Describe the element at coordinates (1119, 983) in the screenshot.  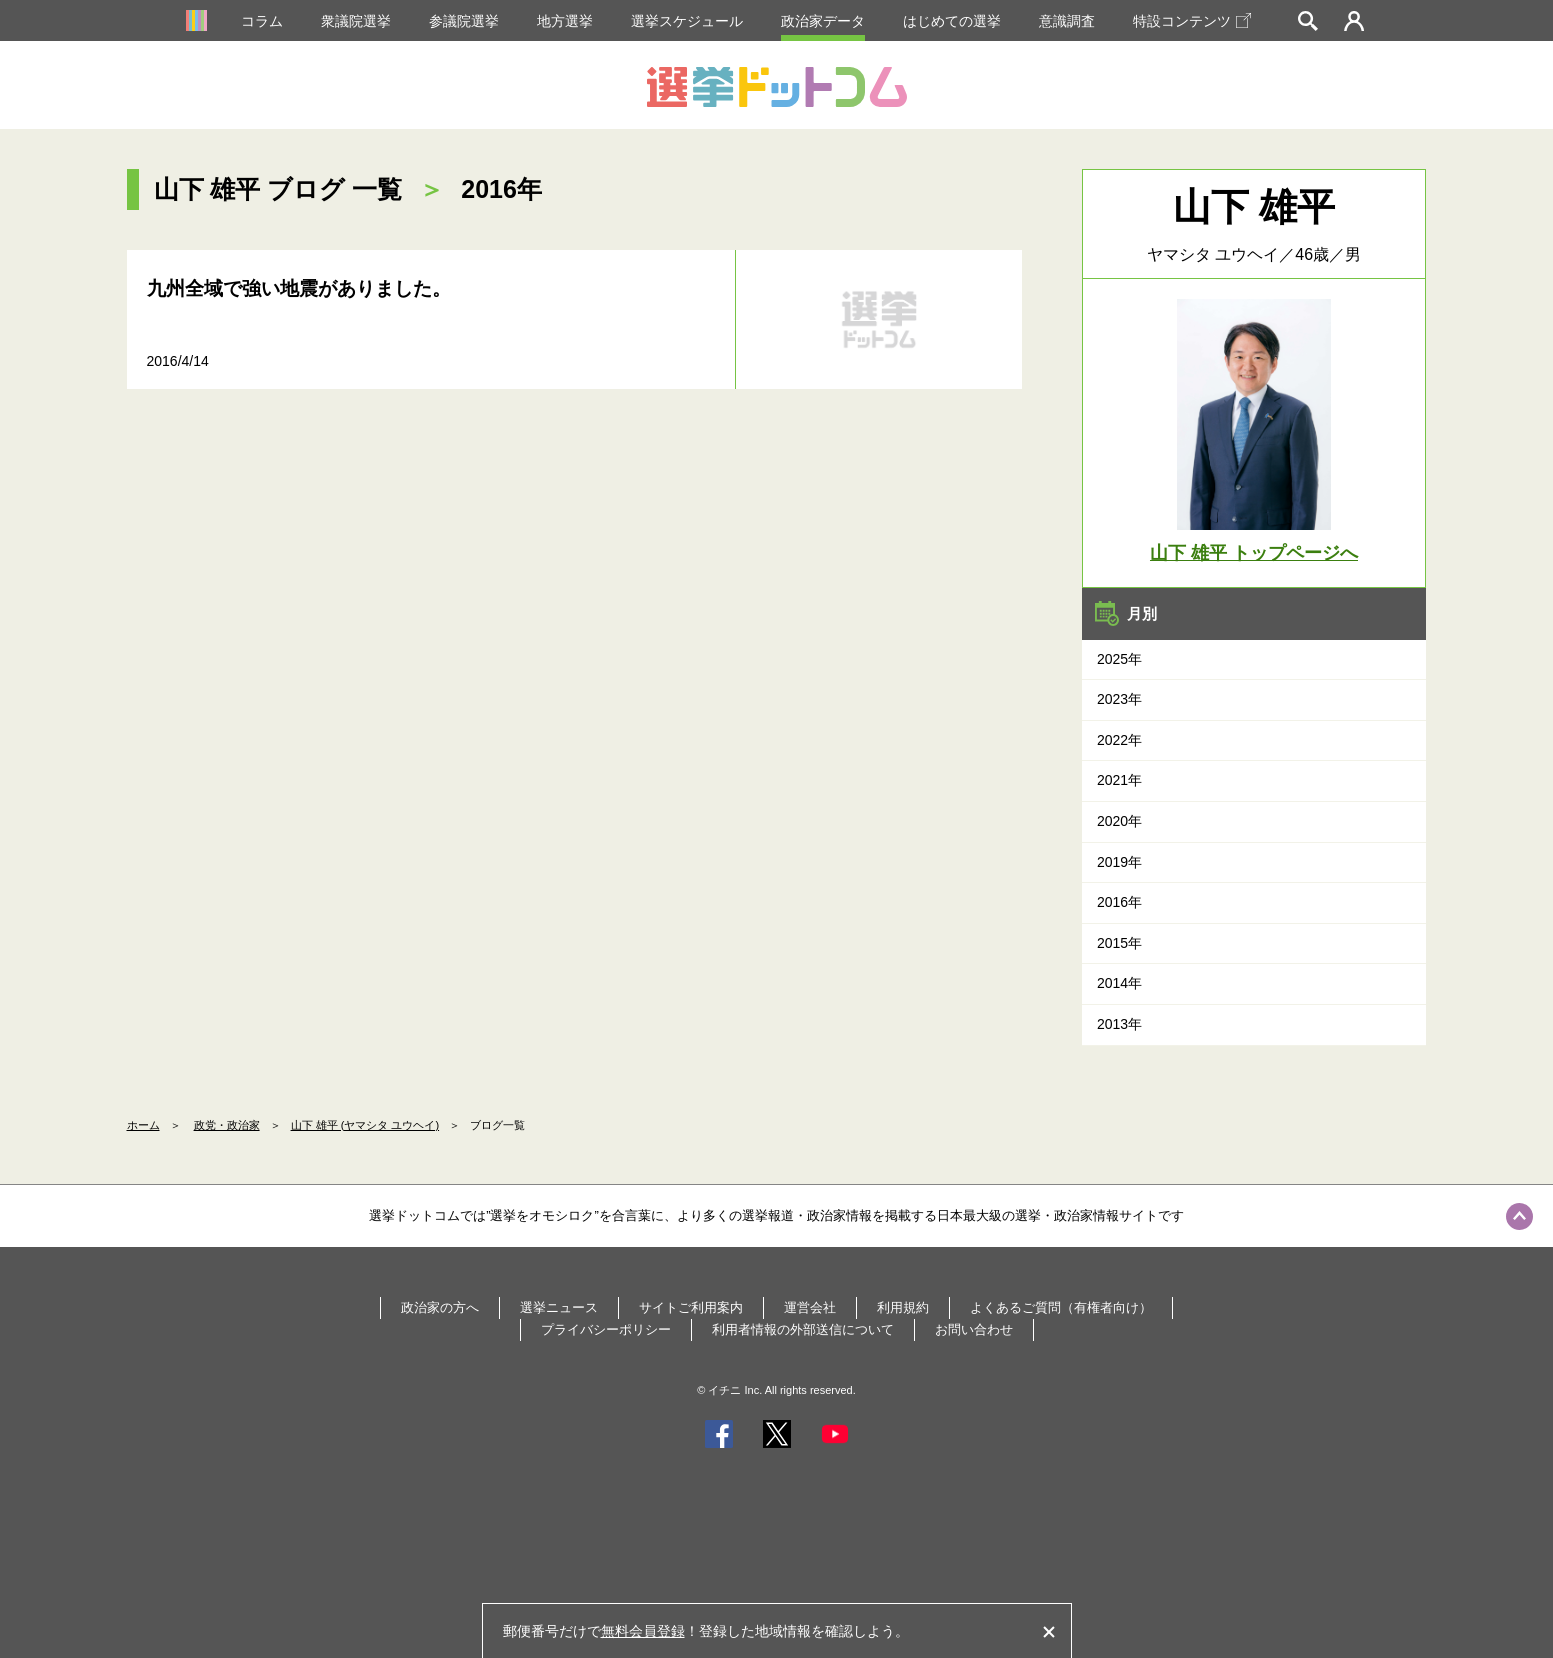
I see `2014年` at that location.